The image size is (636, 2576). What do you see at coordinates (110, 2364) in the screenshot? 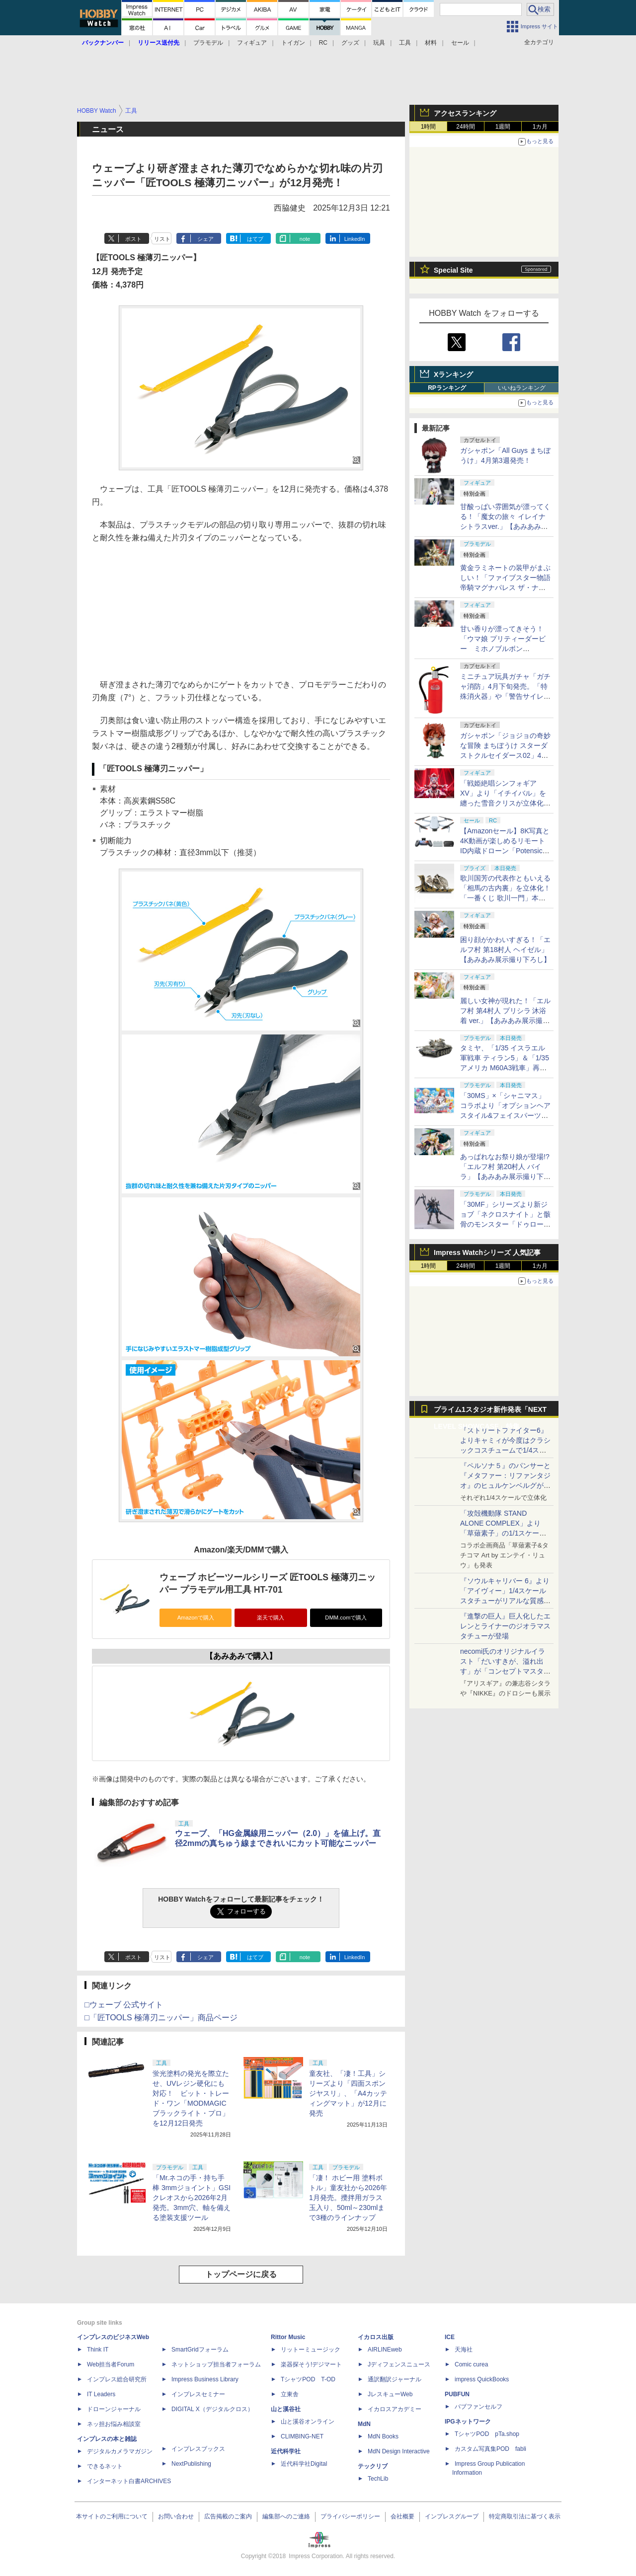
I see `Web担当者Forum` at bounding box center [110, 2364].